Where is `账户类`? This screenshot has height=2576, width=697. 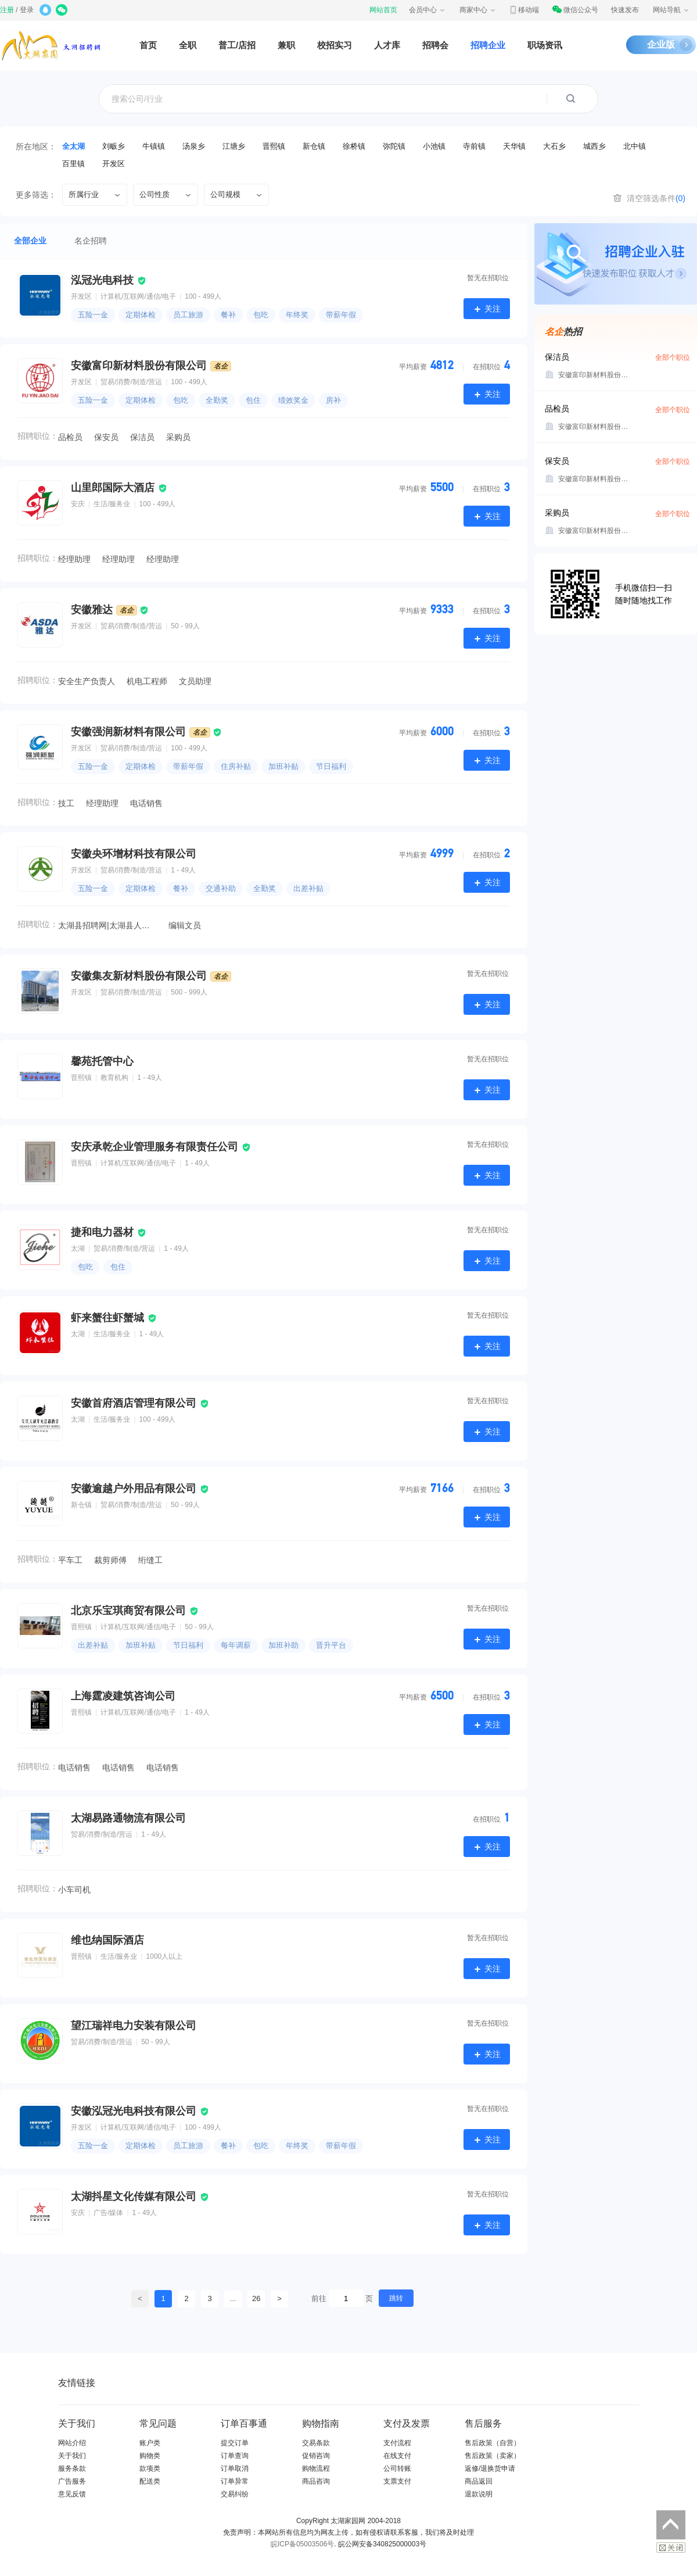 账户类 is located at coordinates (149, 2443).